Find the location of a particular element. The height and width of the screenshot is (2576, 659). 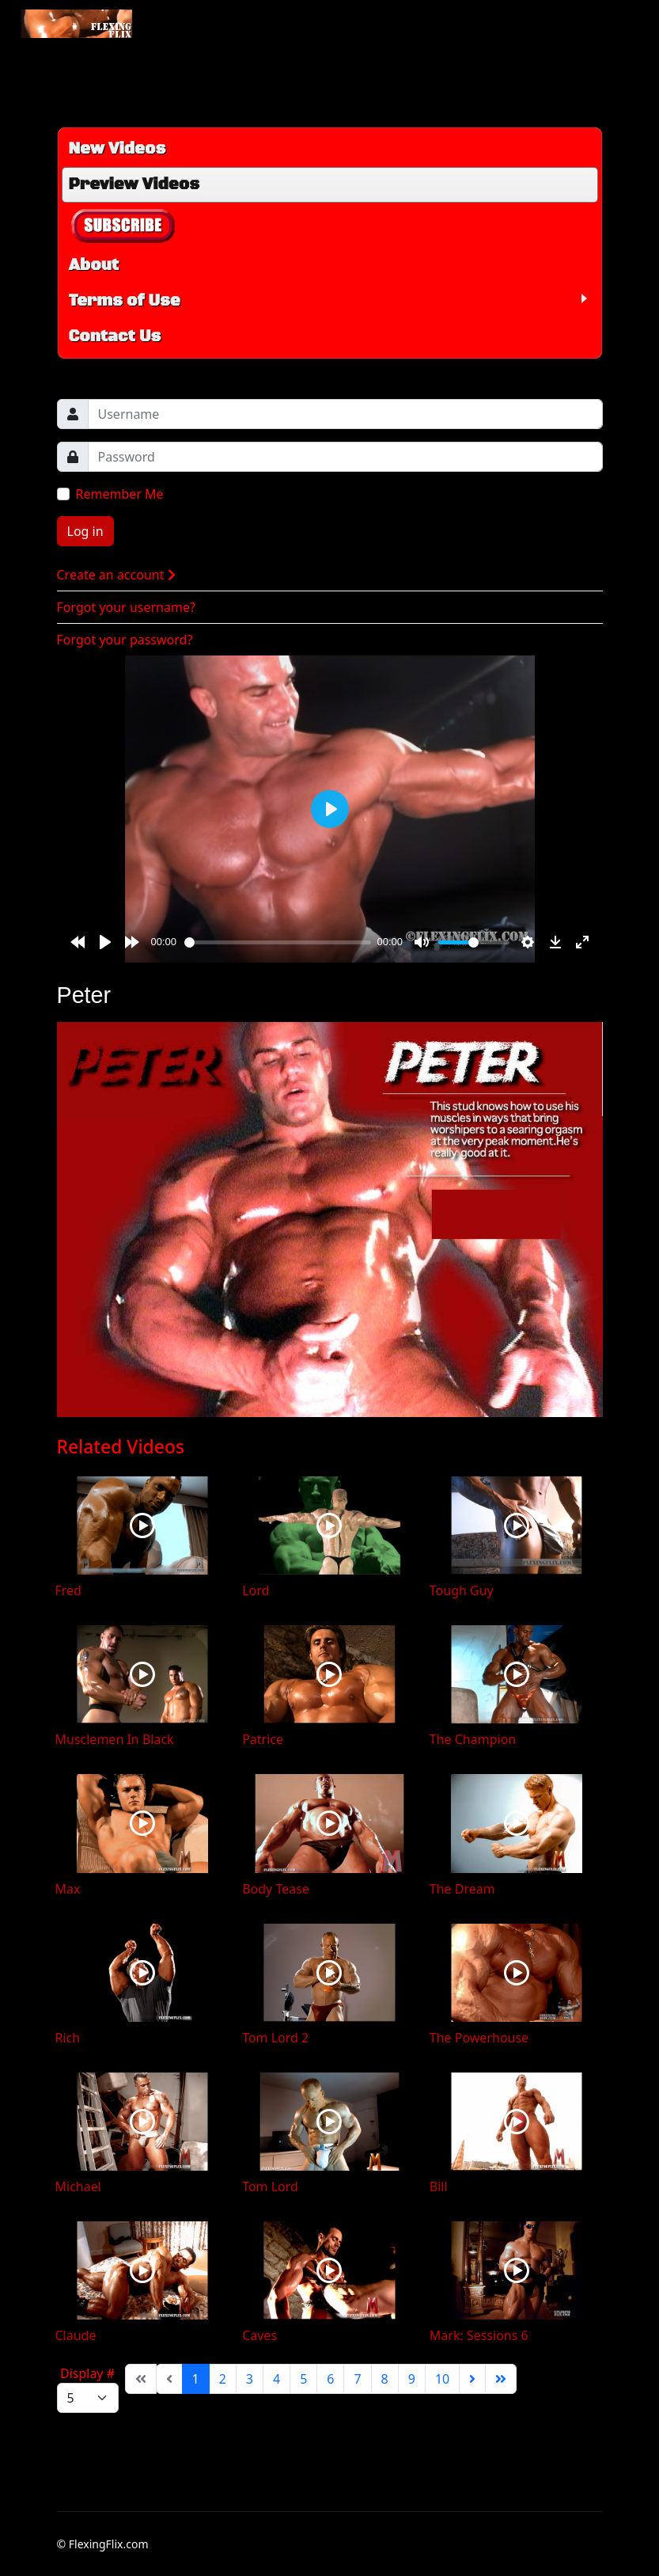

Remember Me is located at coordinates (120, 494).